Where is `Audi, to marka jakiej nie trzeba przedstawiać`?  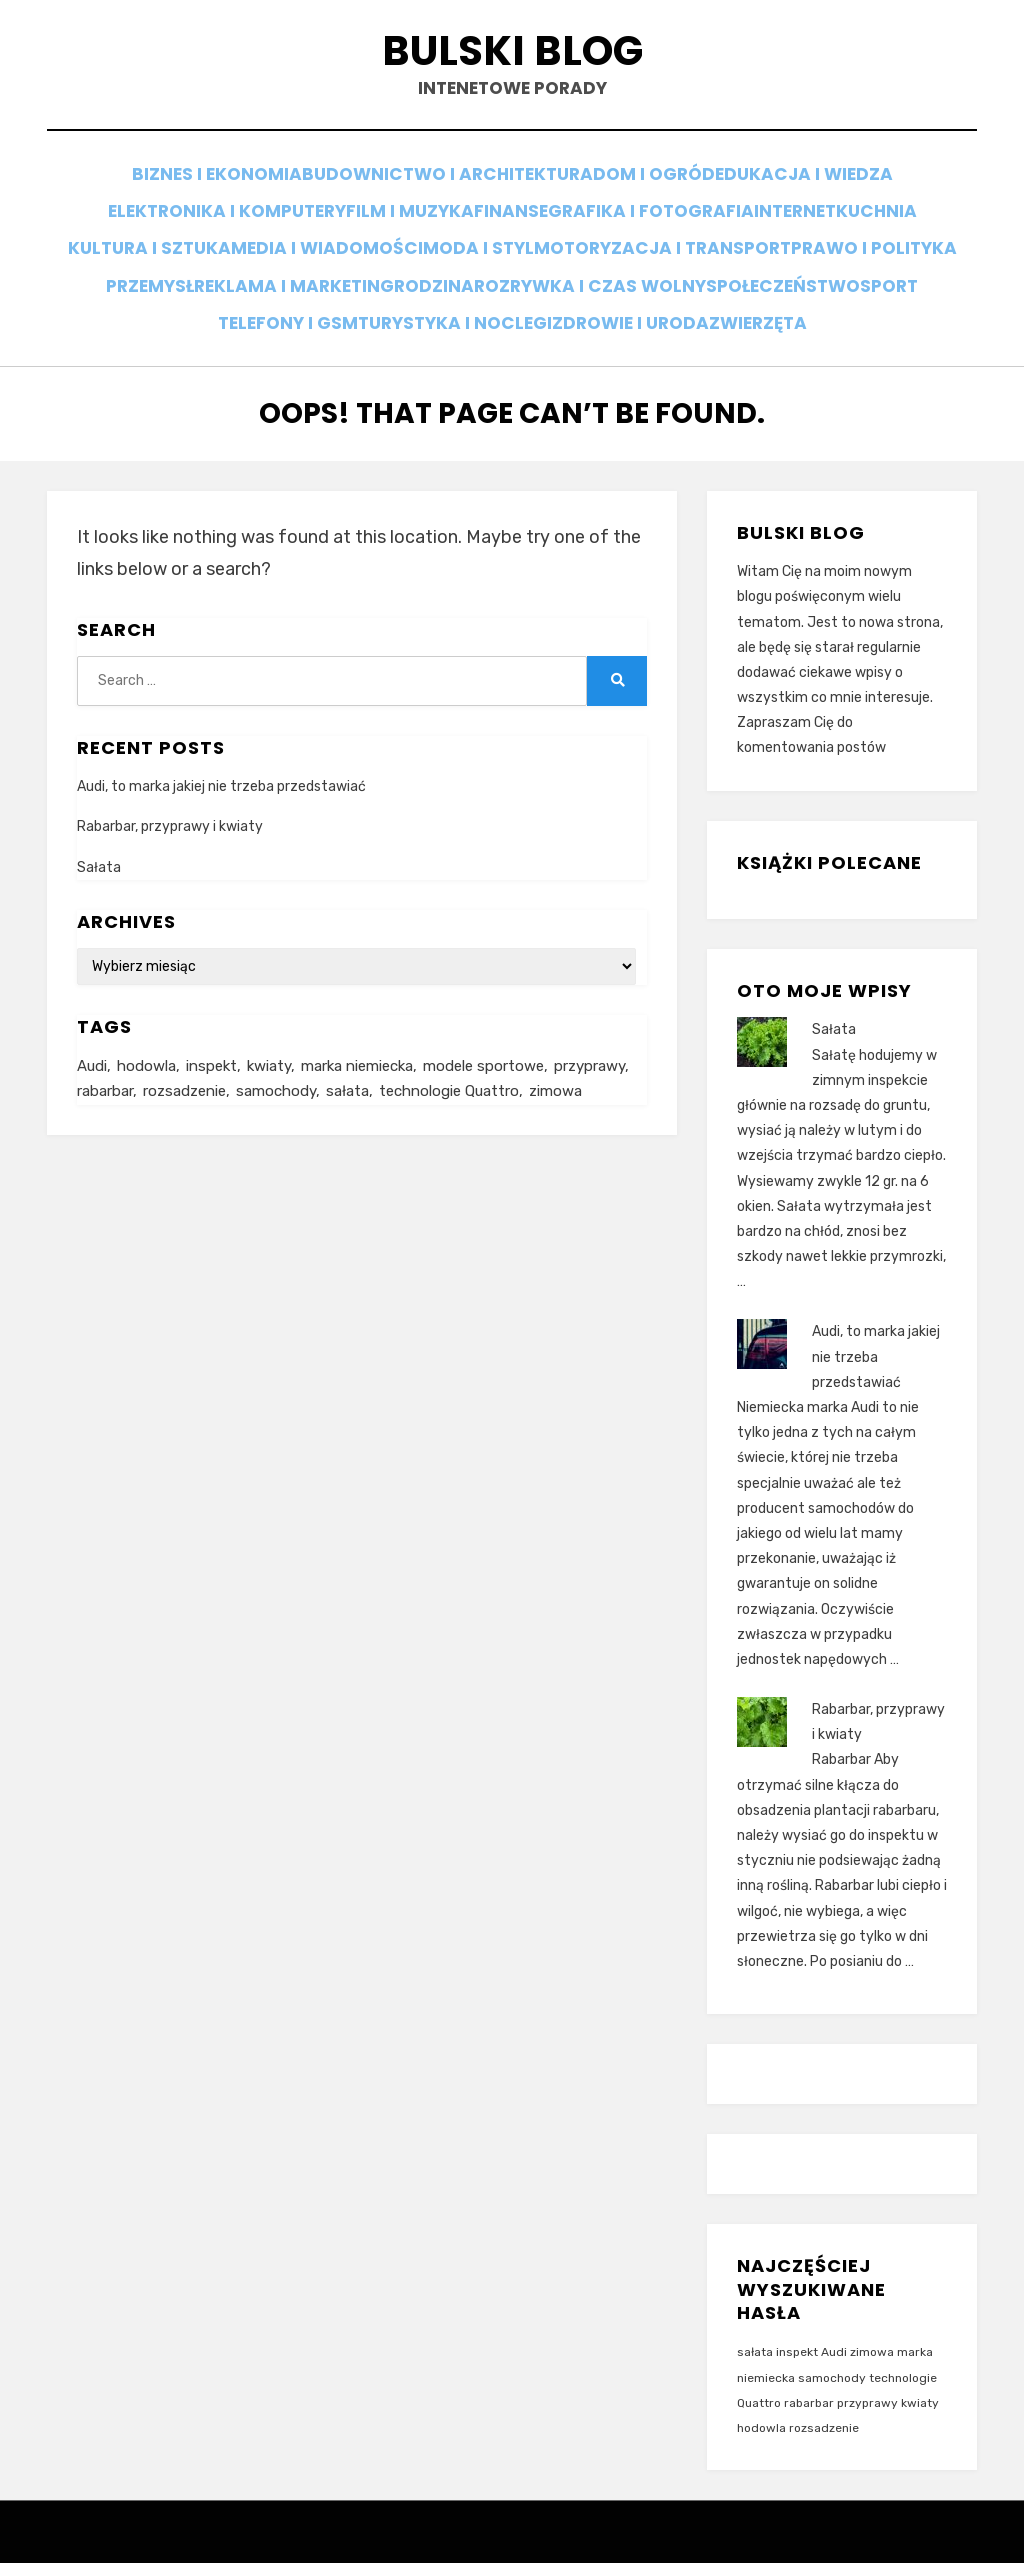
Audi, to marka jakiej nie trzeba przedstawiać is located at coordinates (221, 758).